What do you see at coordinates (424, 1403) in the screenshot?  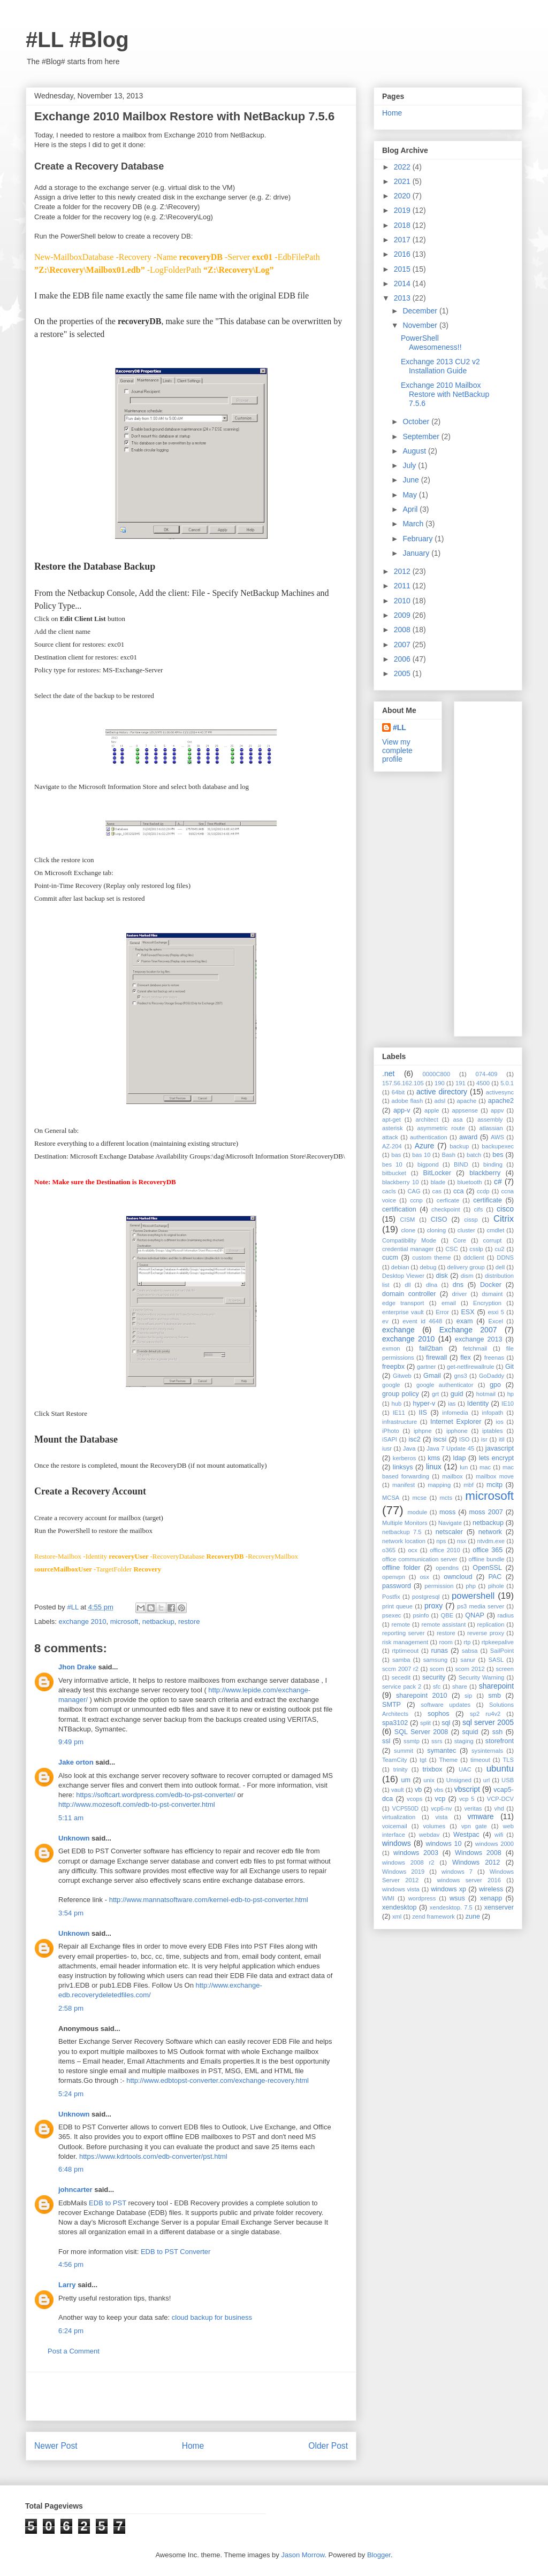 I see `hyper-v` at bounding box center [424, 1403].